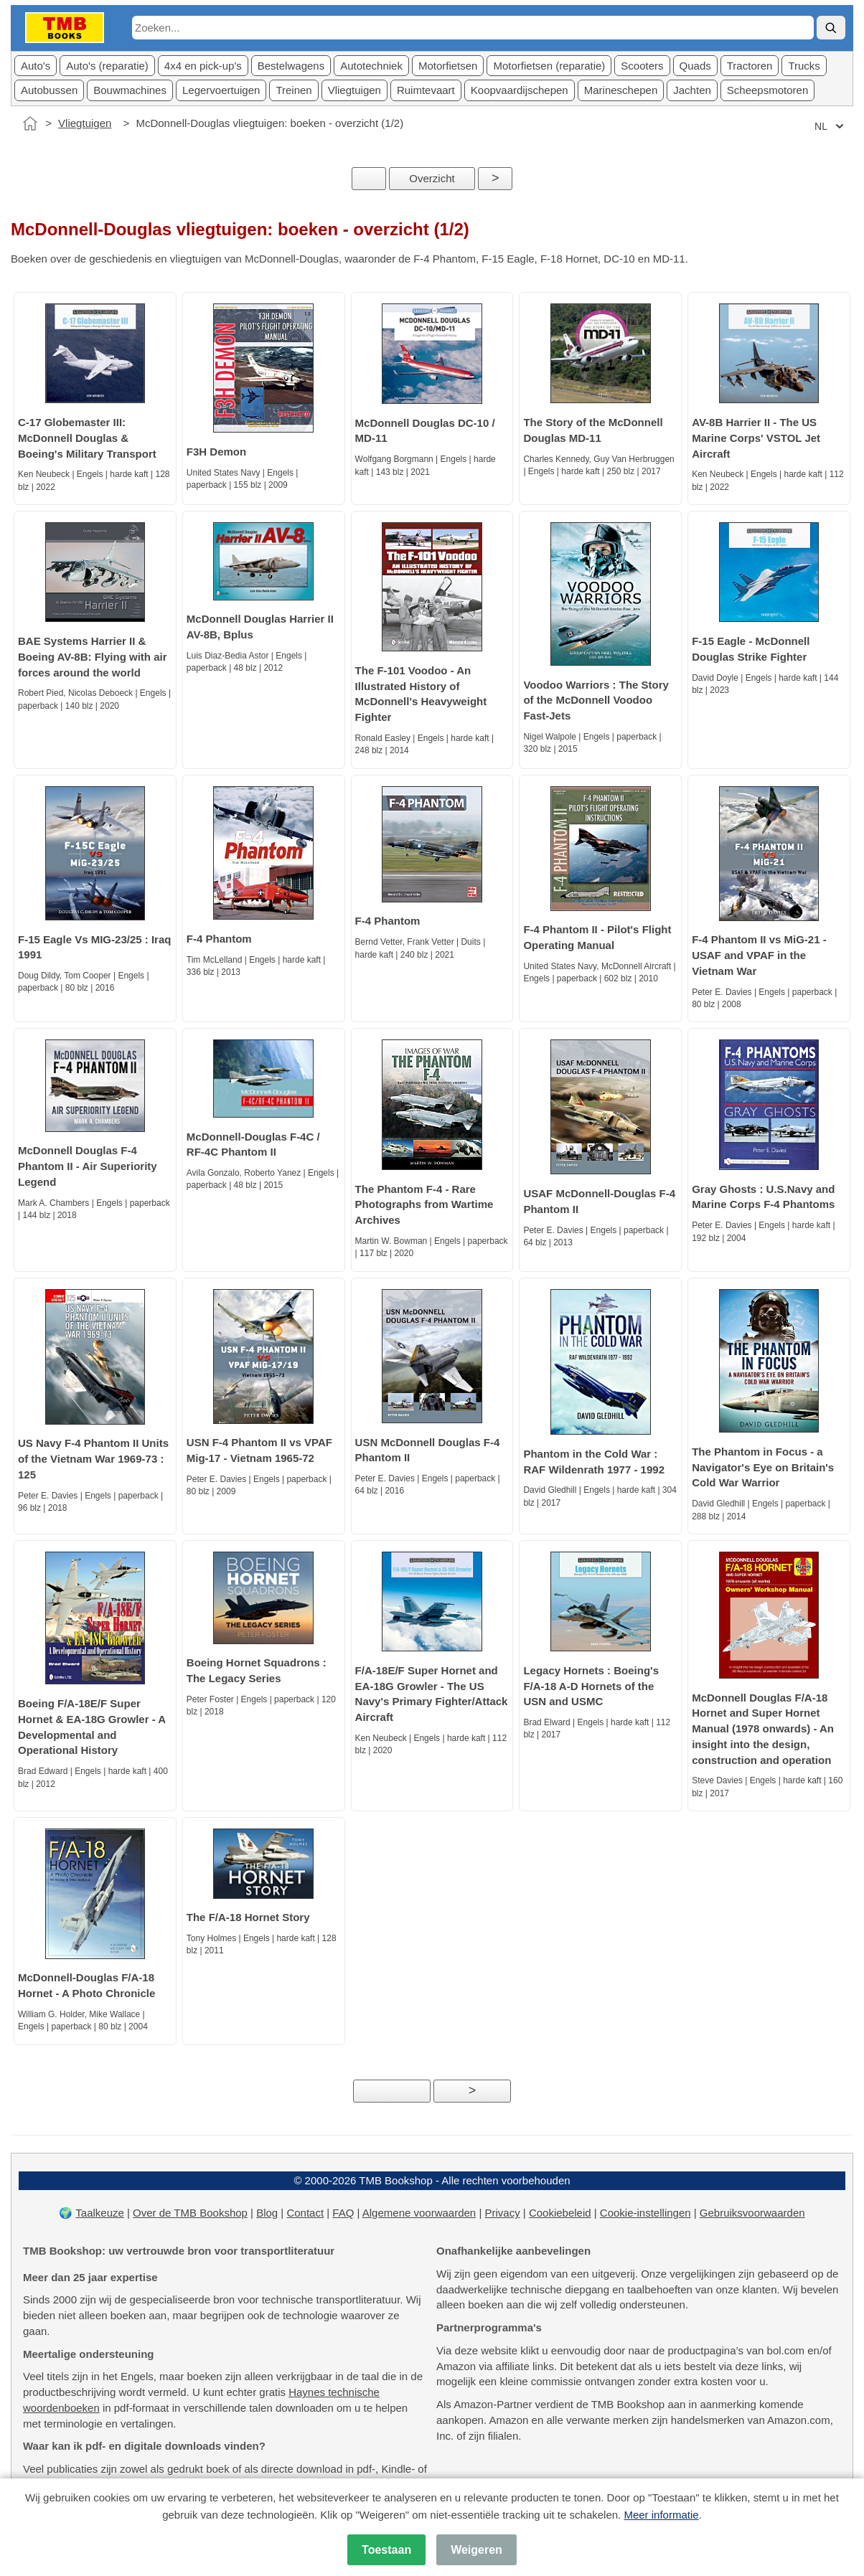 The width and height of the screenshot is (864, 2576). Describe the element at coordinates (293, 90) in the screenshot. I see `Treinen` at that location.